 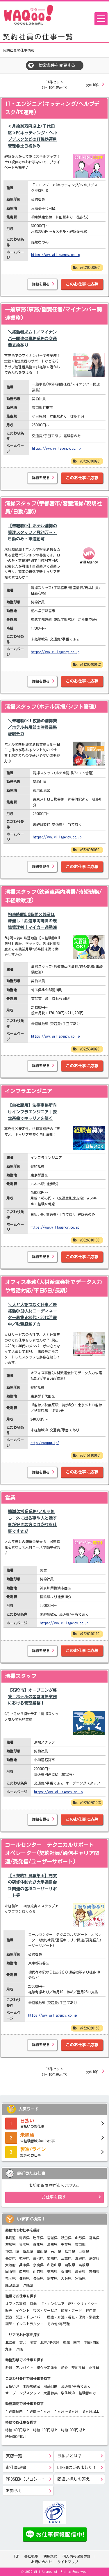 What do you see at coordinates (14, 2491) in the screenshot?
I see `お知らせ` at bounding box center [14, 2491].